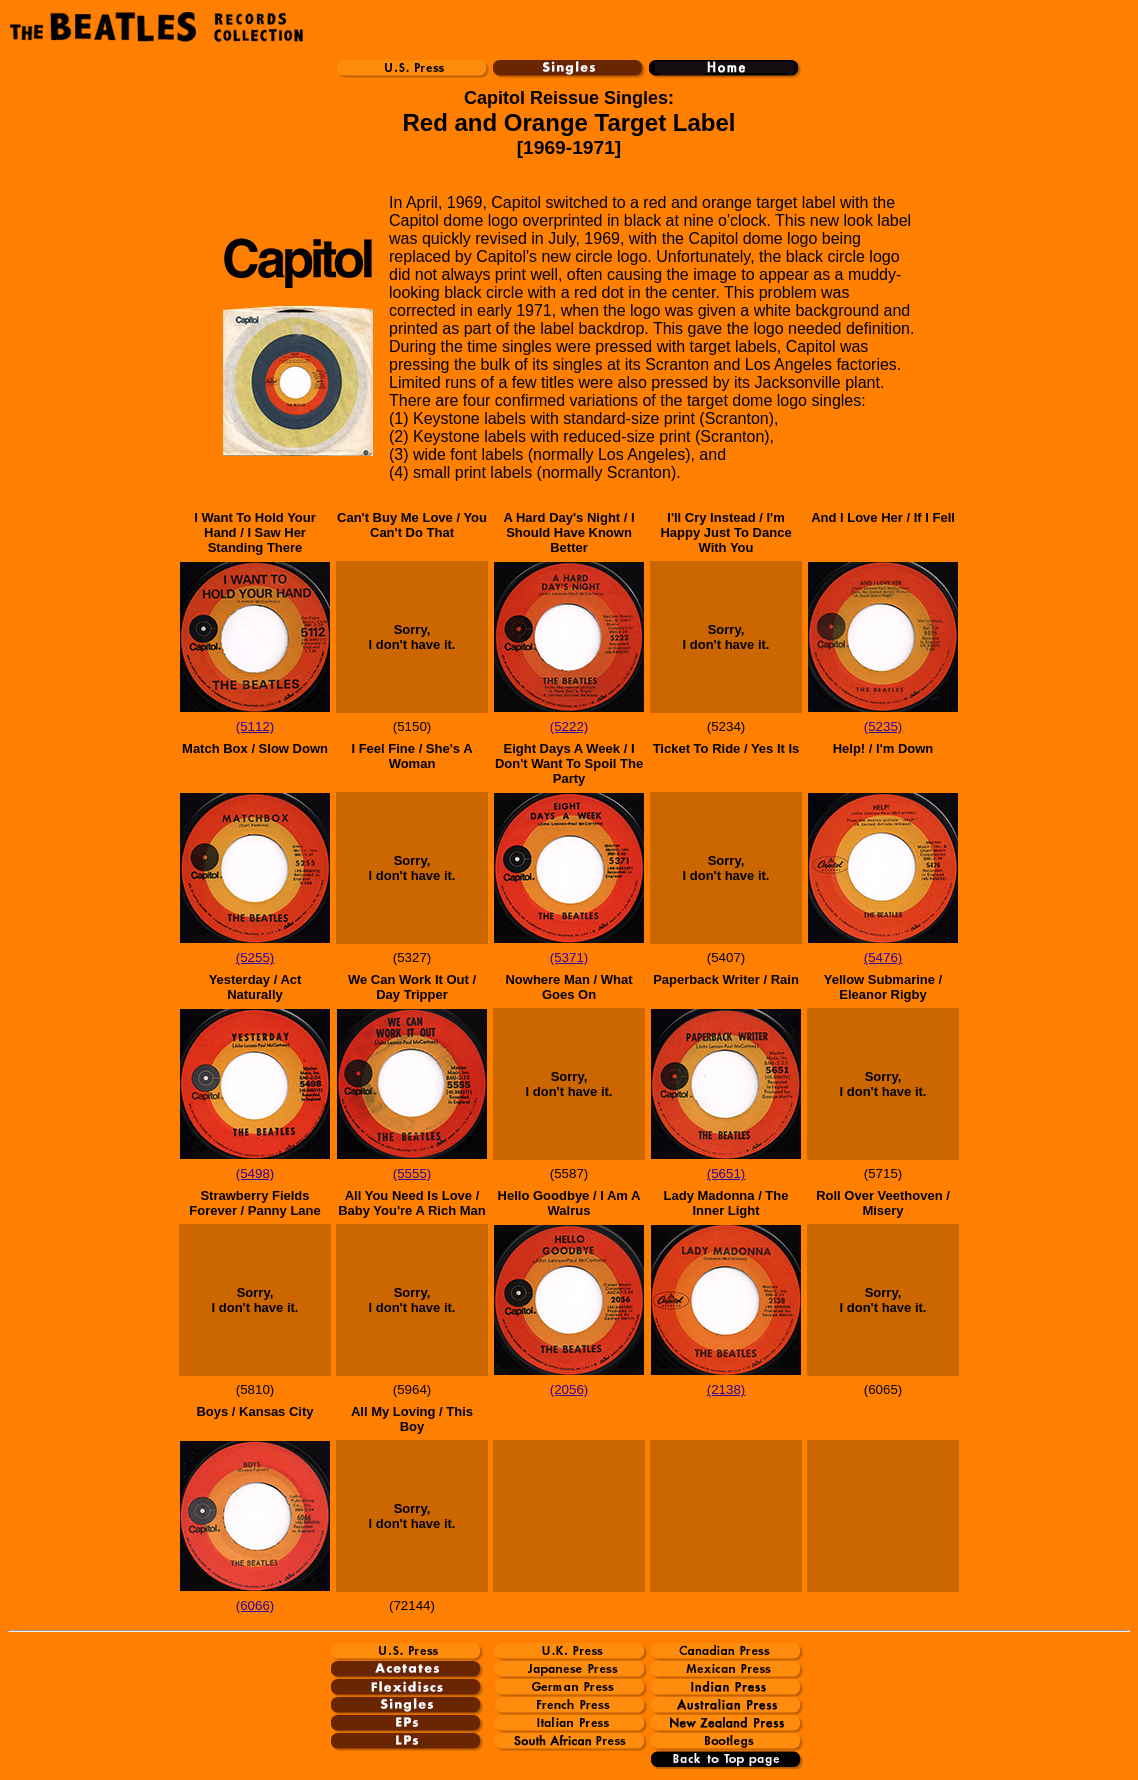 This screenshot has width=1138, height=1780. I want to click on (5651), so click(726, 1173).